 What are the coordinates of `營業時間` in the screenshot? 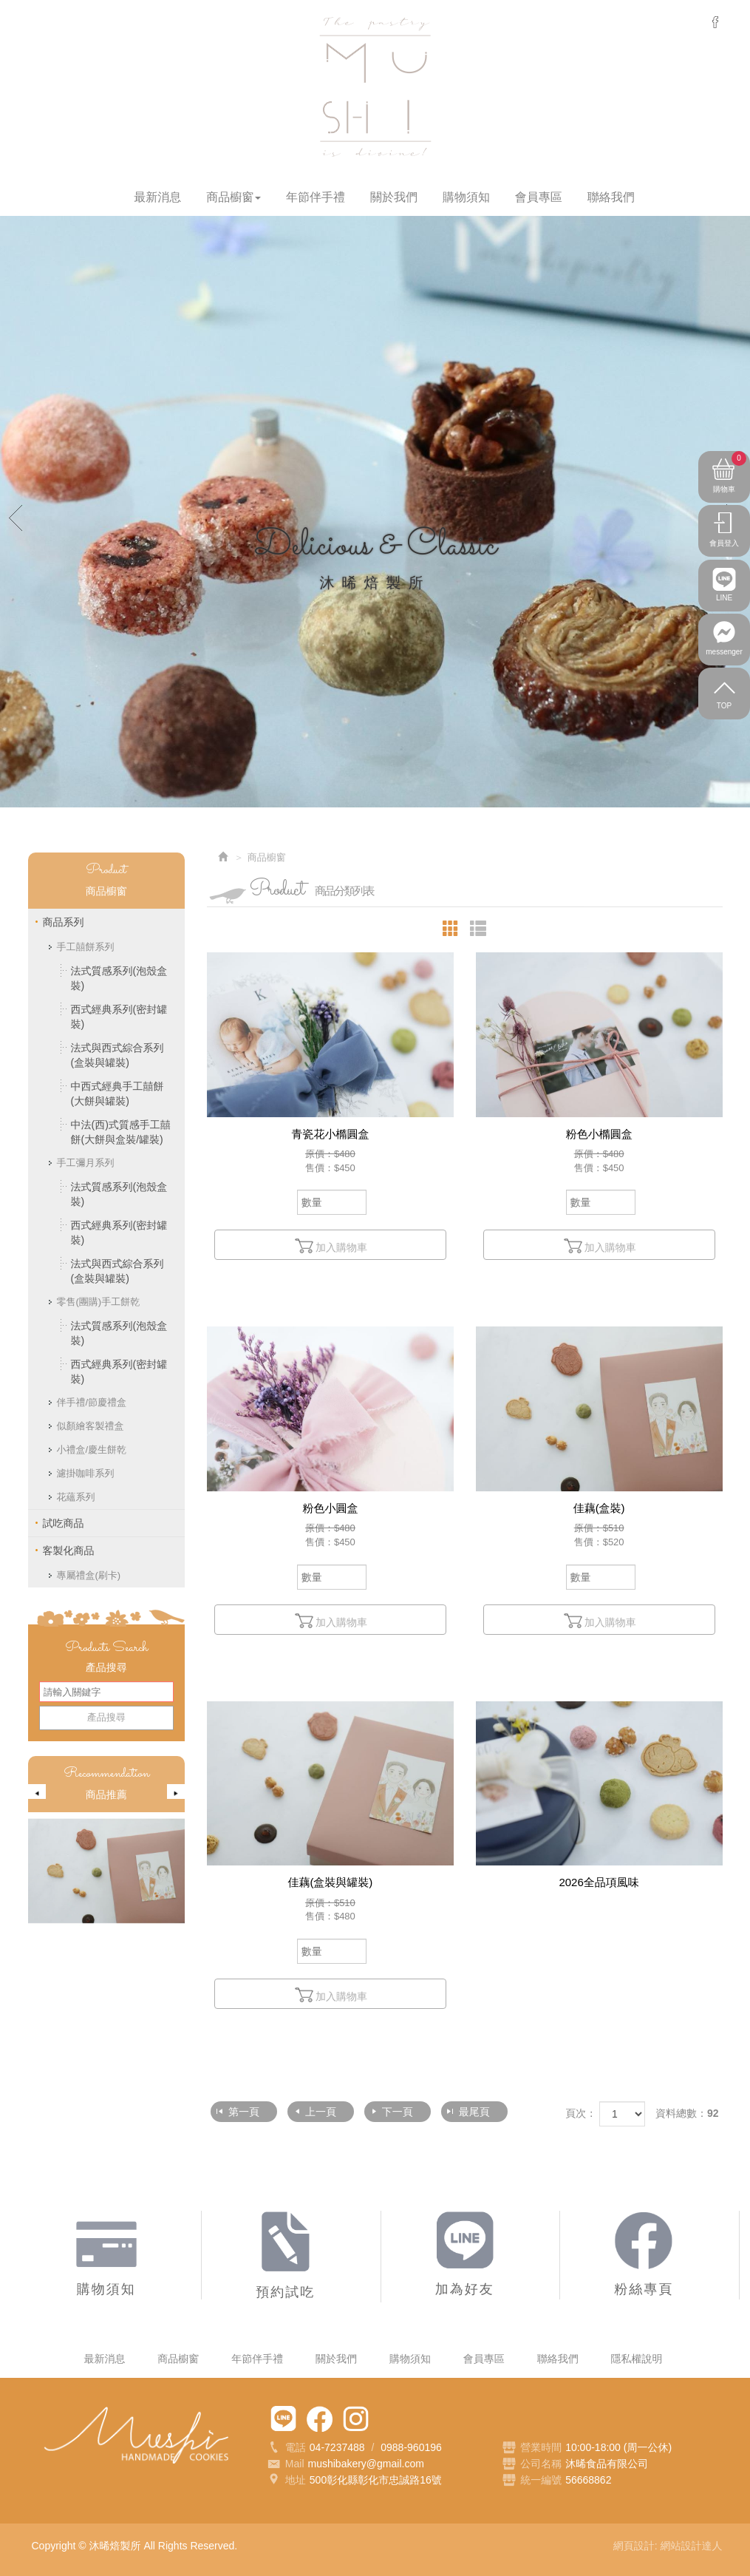 It's located at (532, 2448).